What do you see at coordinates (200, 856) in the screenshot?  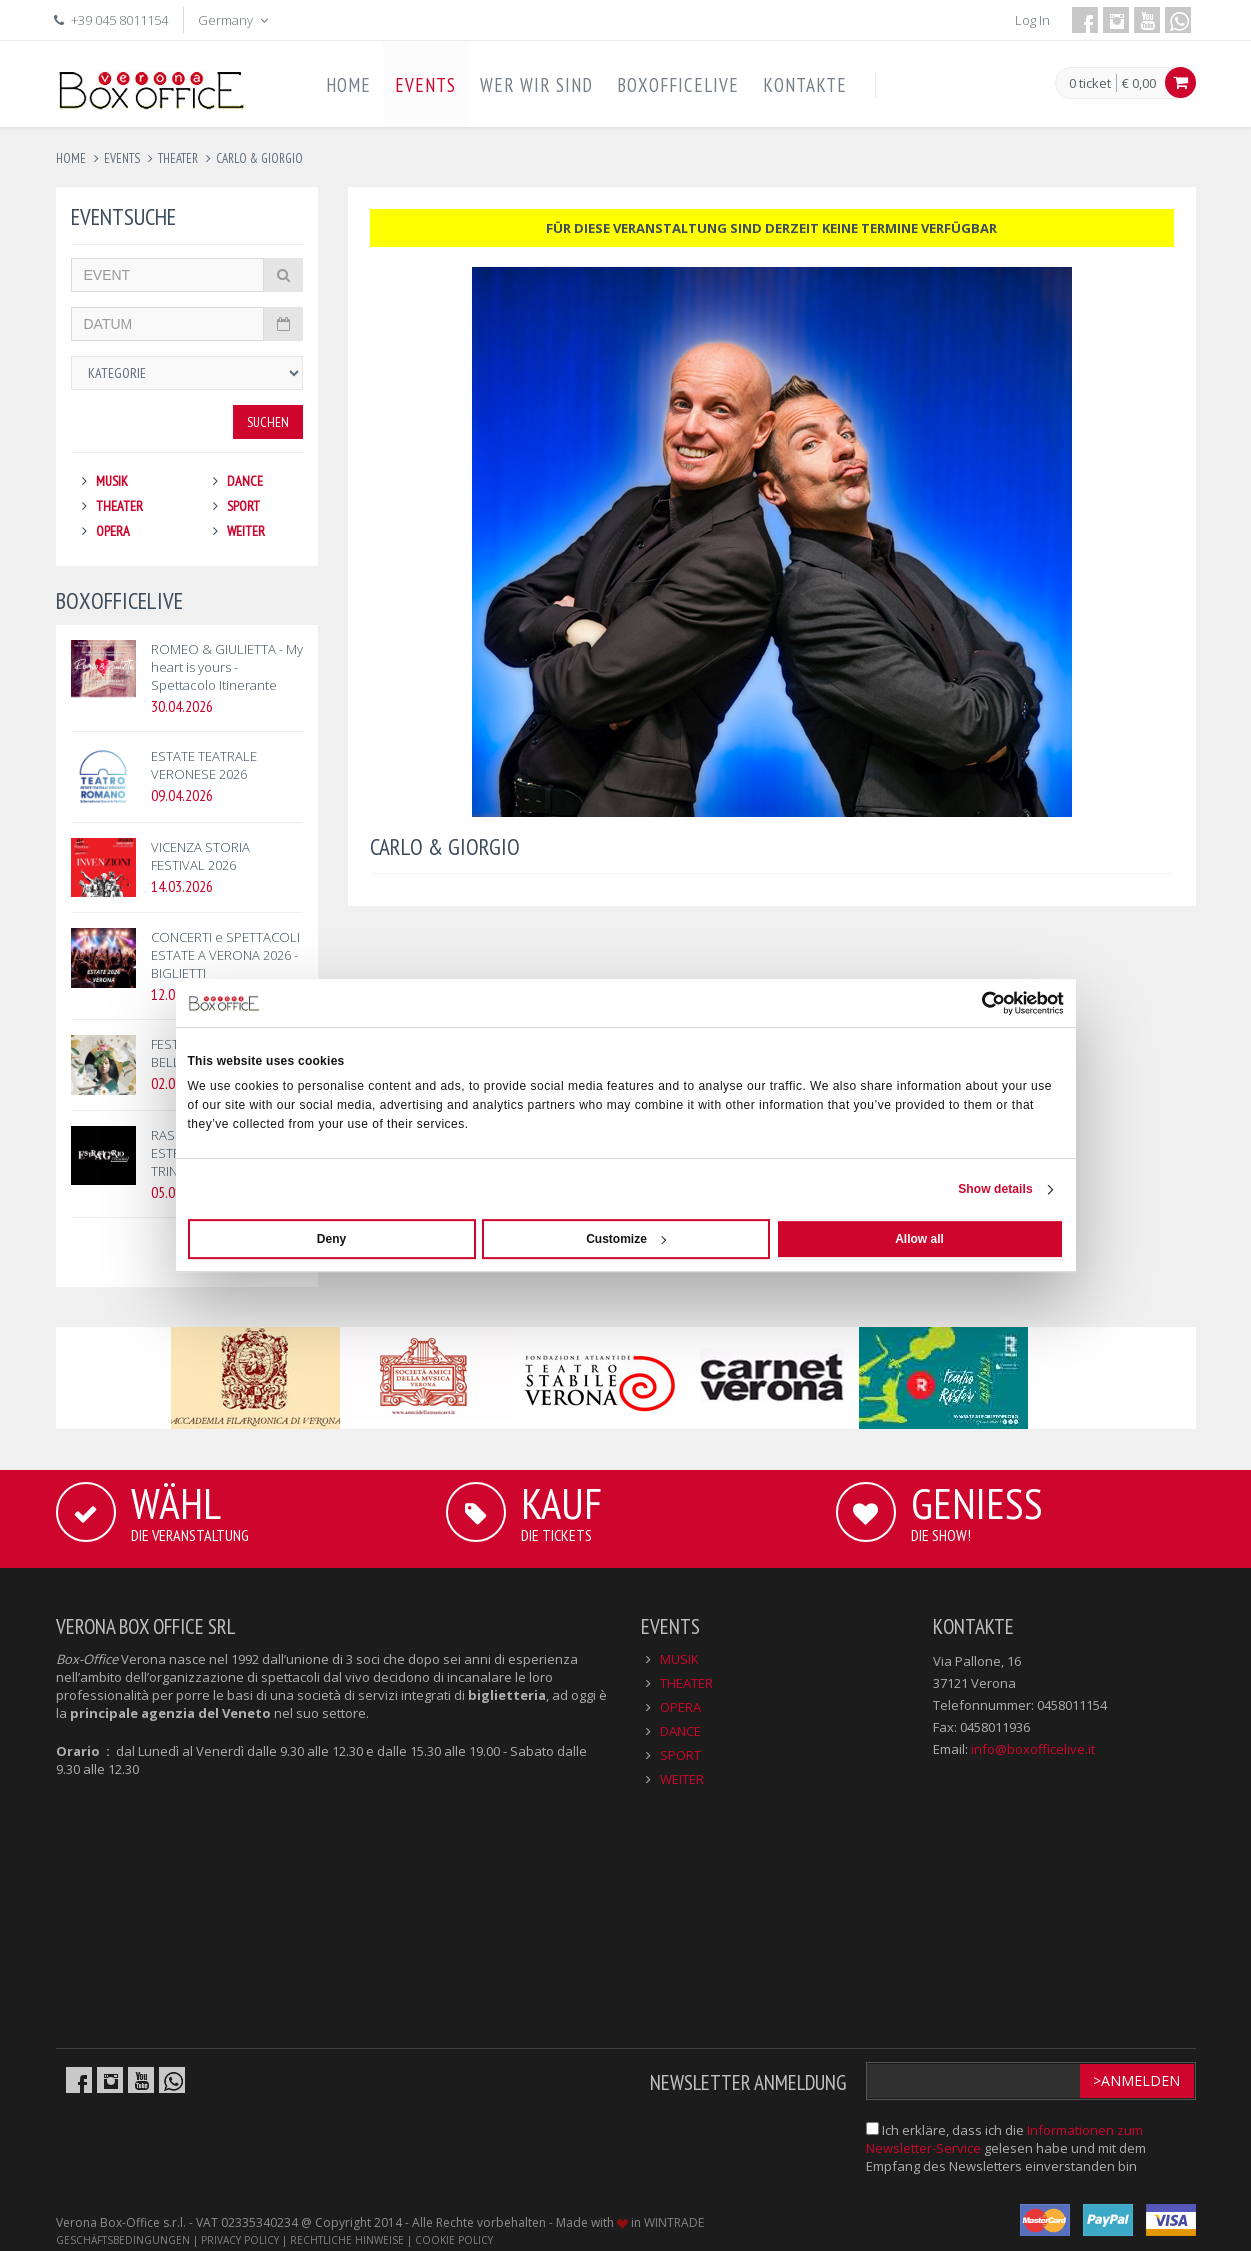 I see `VICENZA STORIA FESTIVAL 2026` at bounding box center [200, 856].